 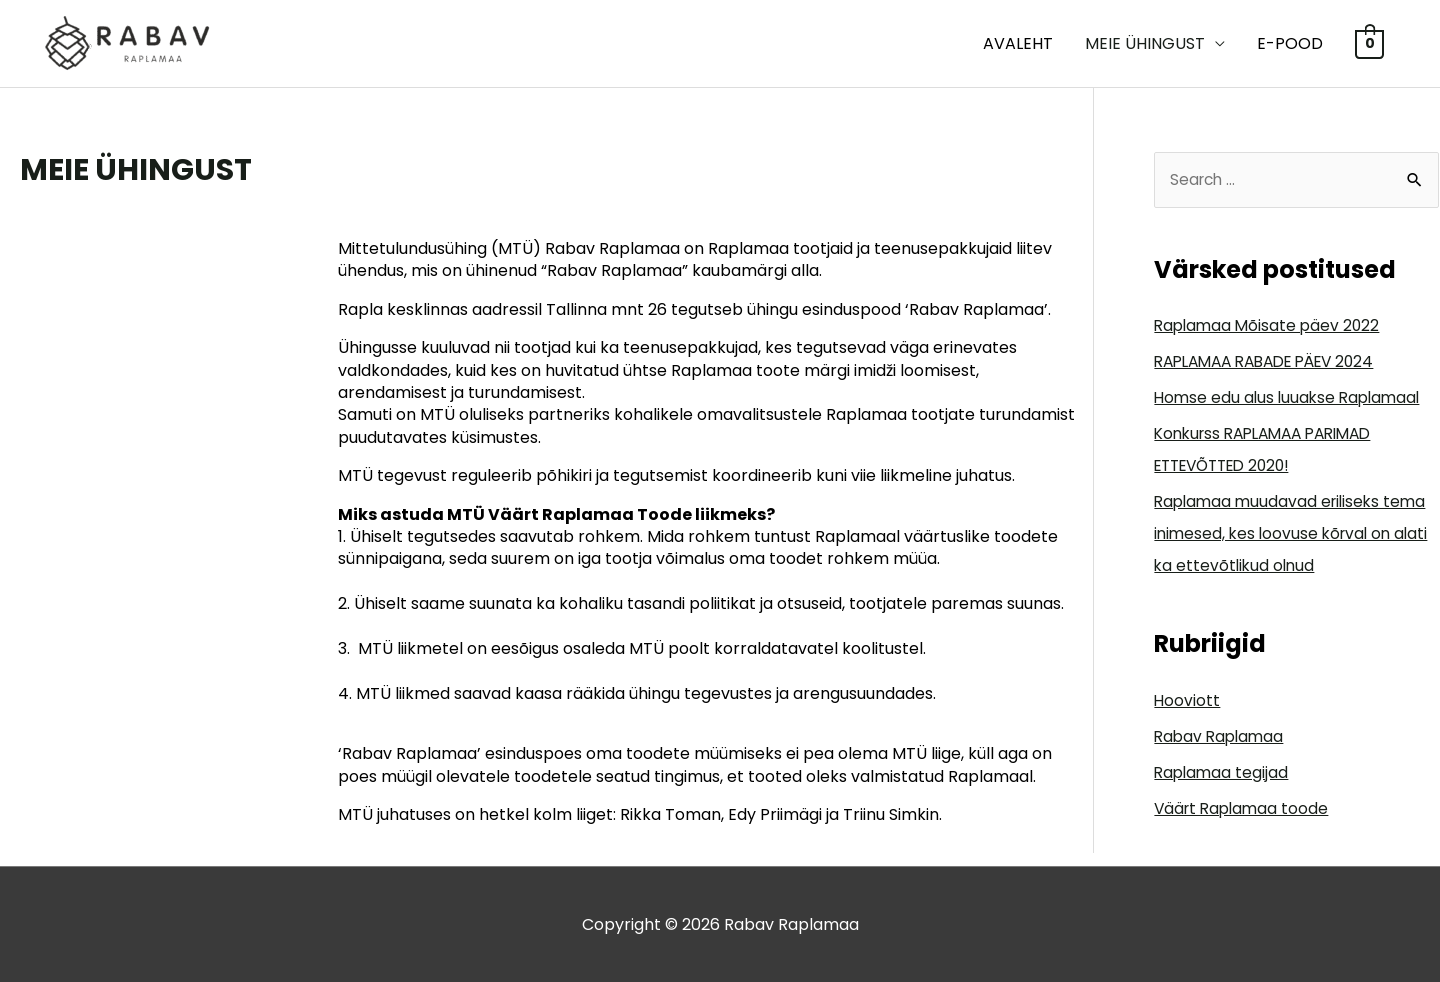 I want to click on Väärt Raplamaa toode, so click(x=1244, y=809).